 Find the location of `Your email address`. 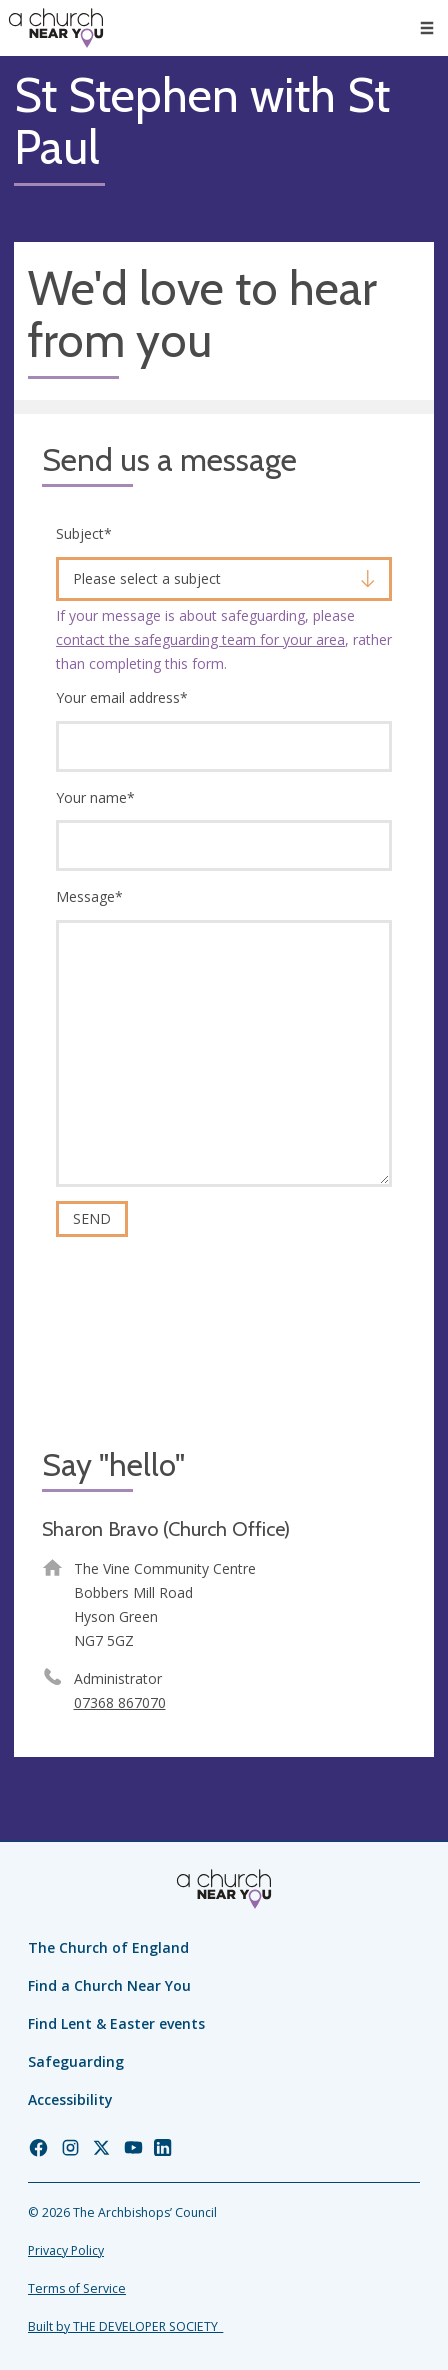

Your email address is located at coordinates (122, 697).